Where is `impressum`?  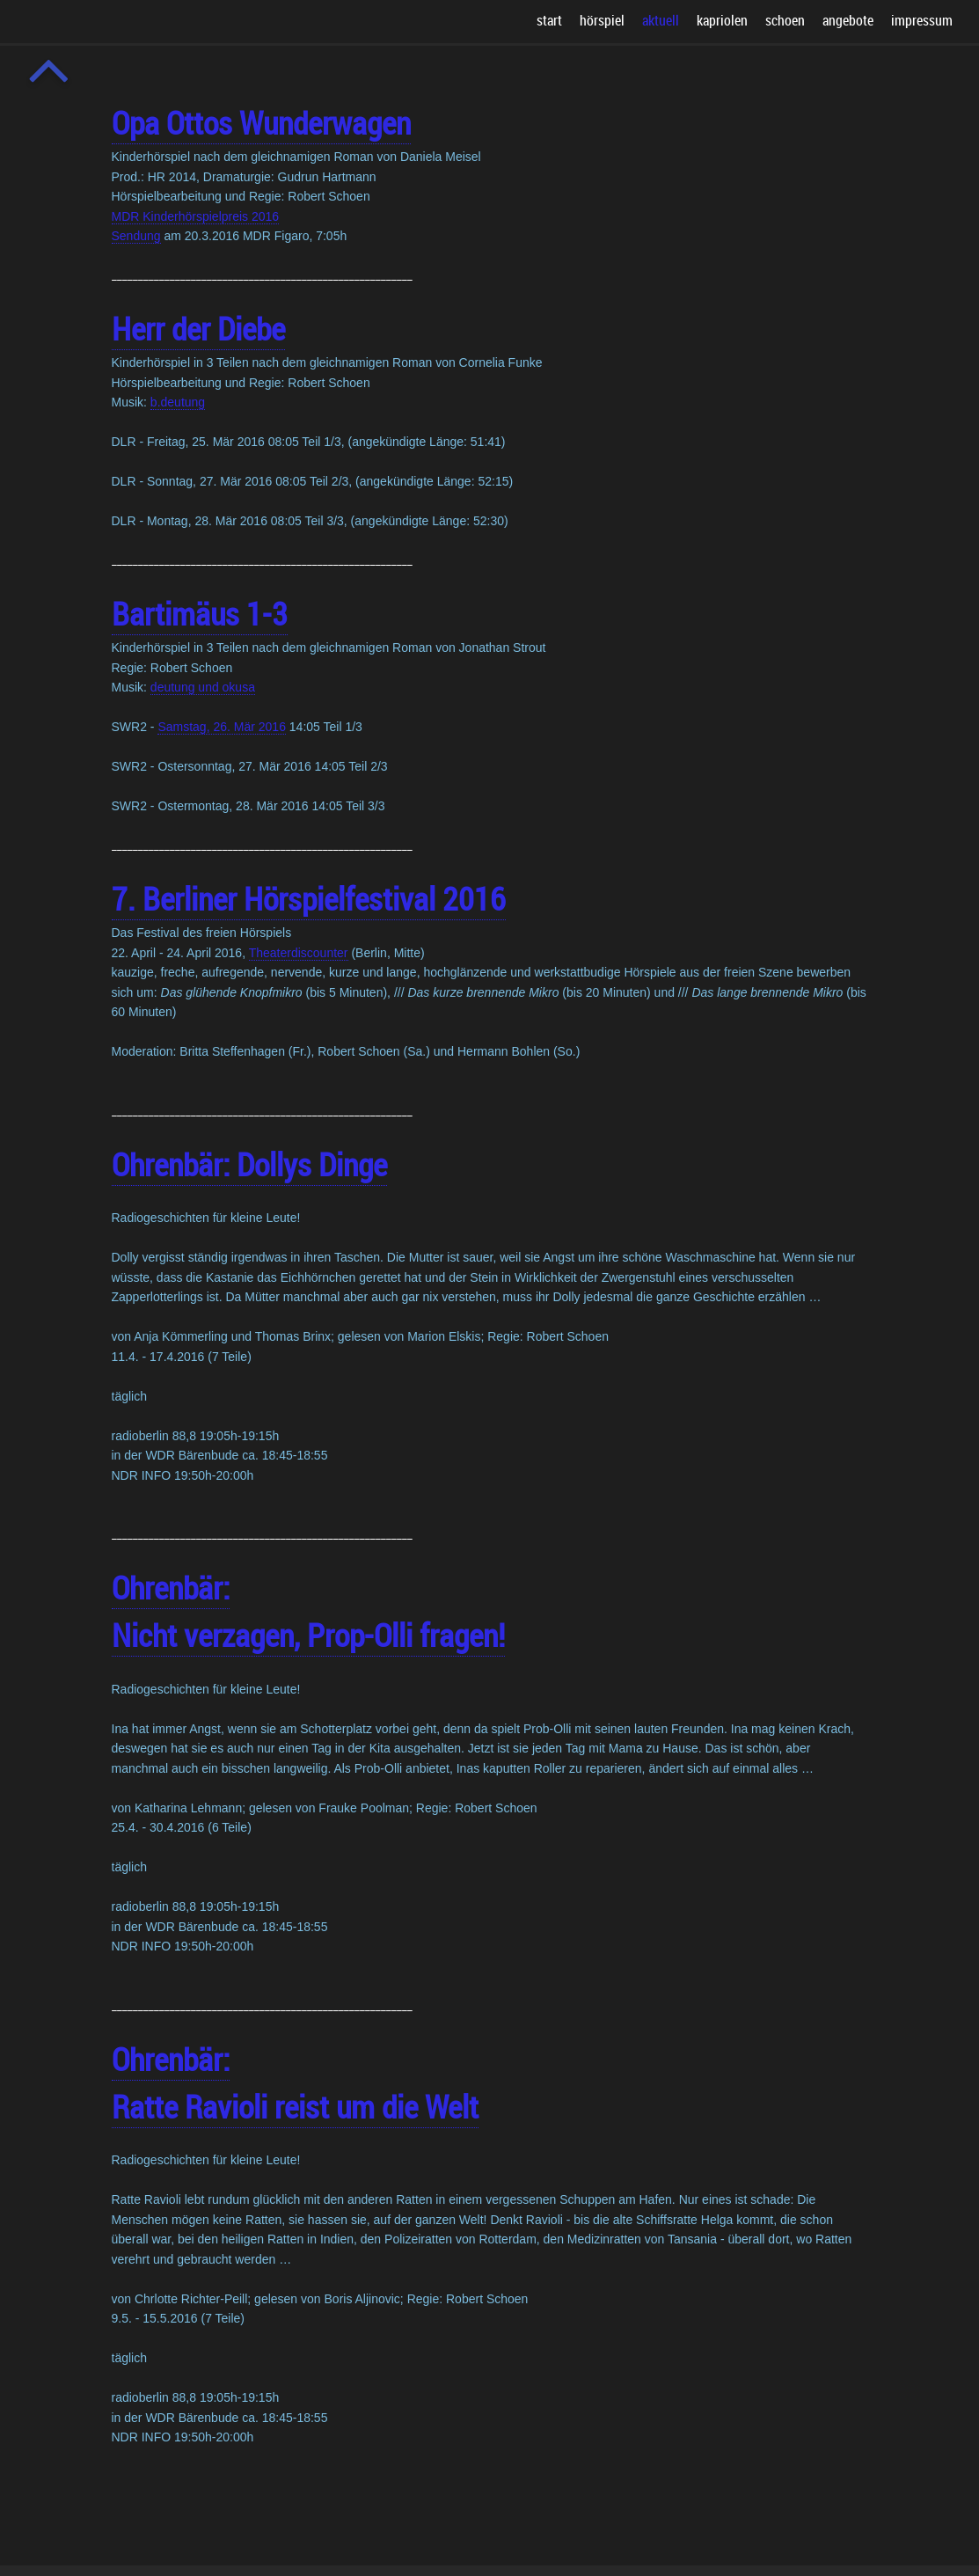 impressum is located at coordinates (922, 20).